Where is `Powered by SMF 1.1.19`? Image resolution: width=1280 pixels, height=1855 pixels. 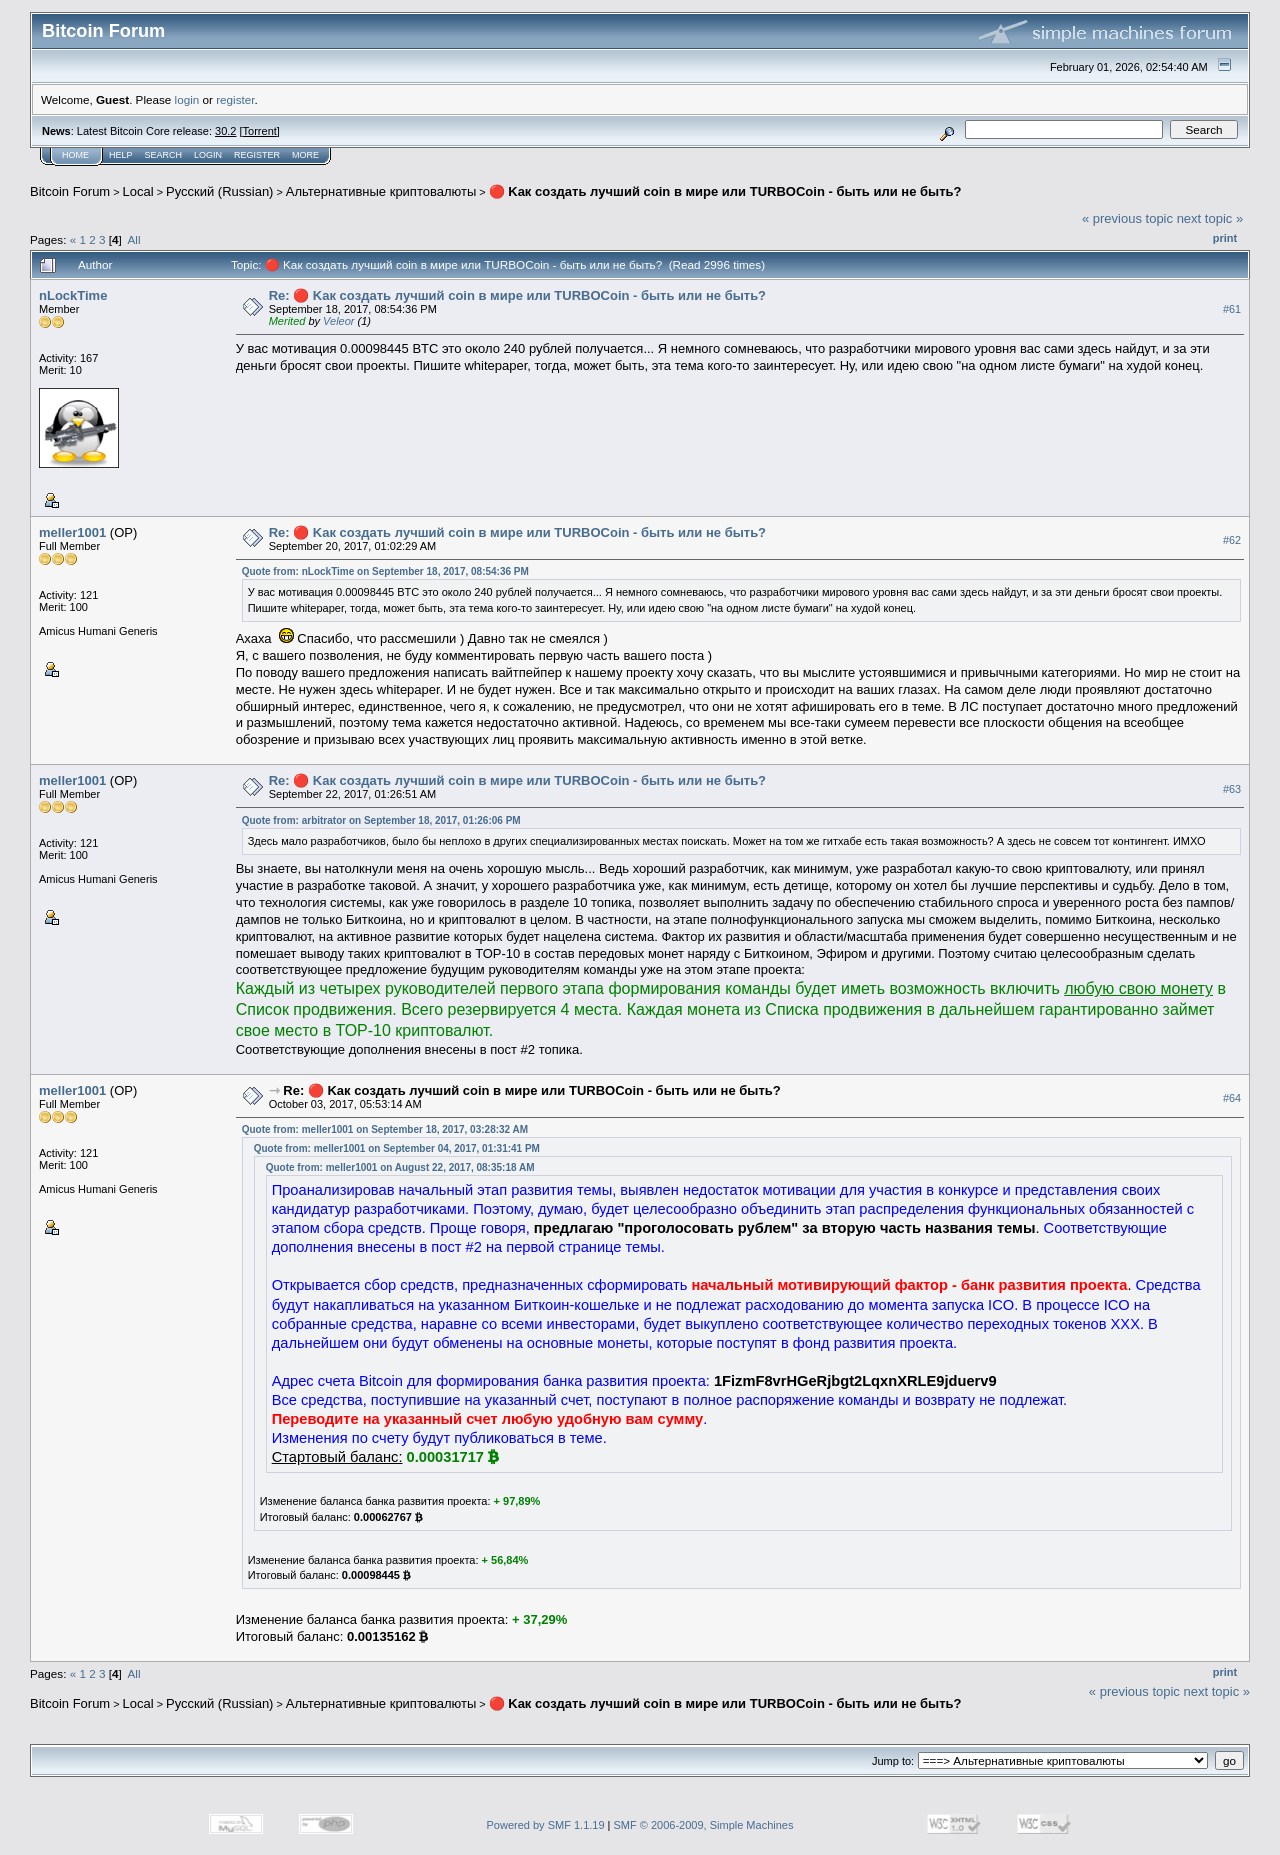 Powered by SMF 1.1.19 is located at coordinates (546, 1825).